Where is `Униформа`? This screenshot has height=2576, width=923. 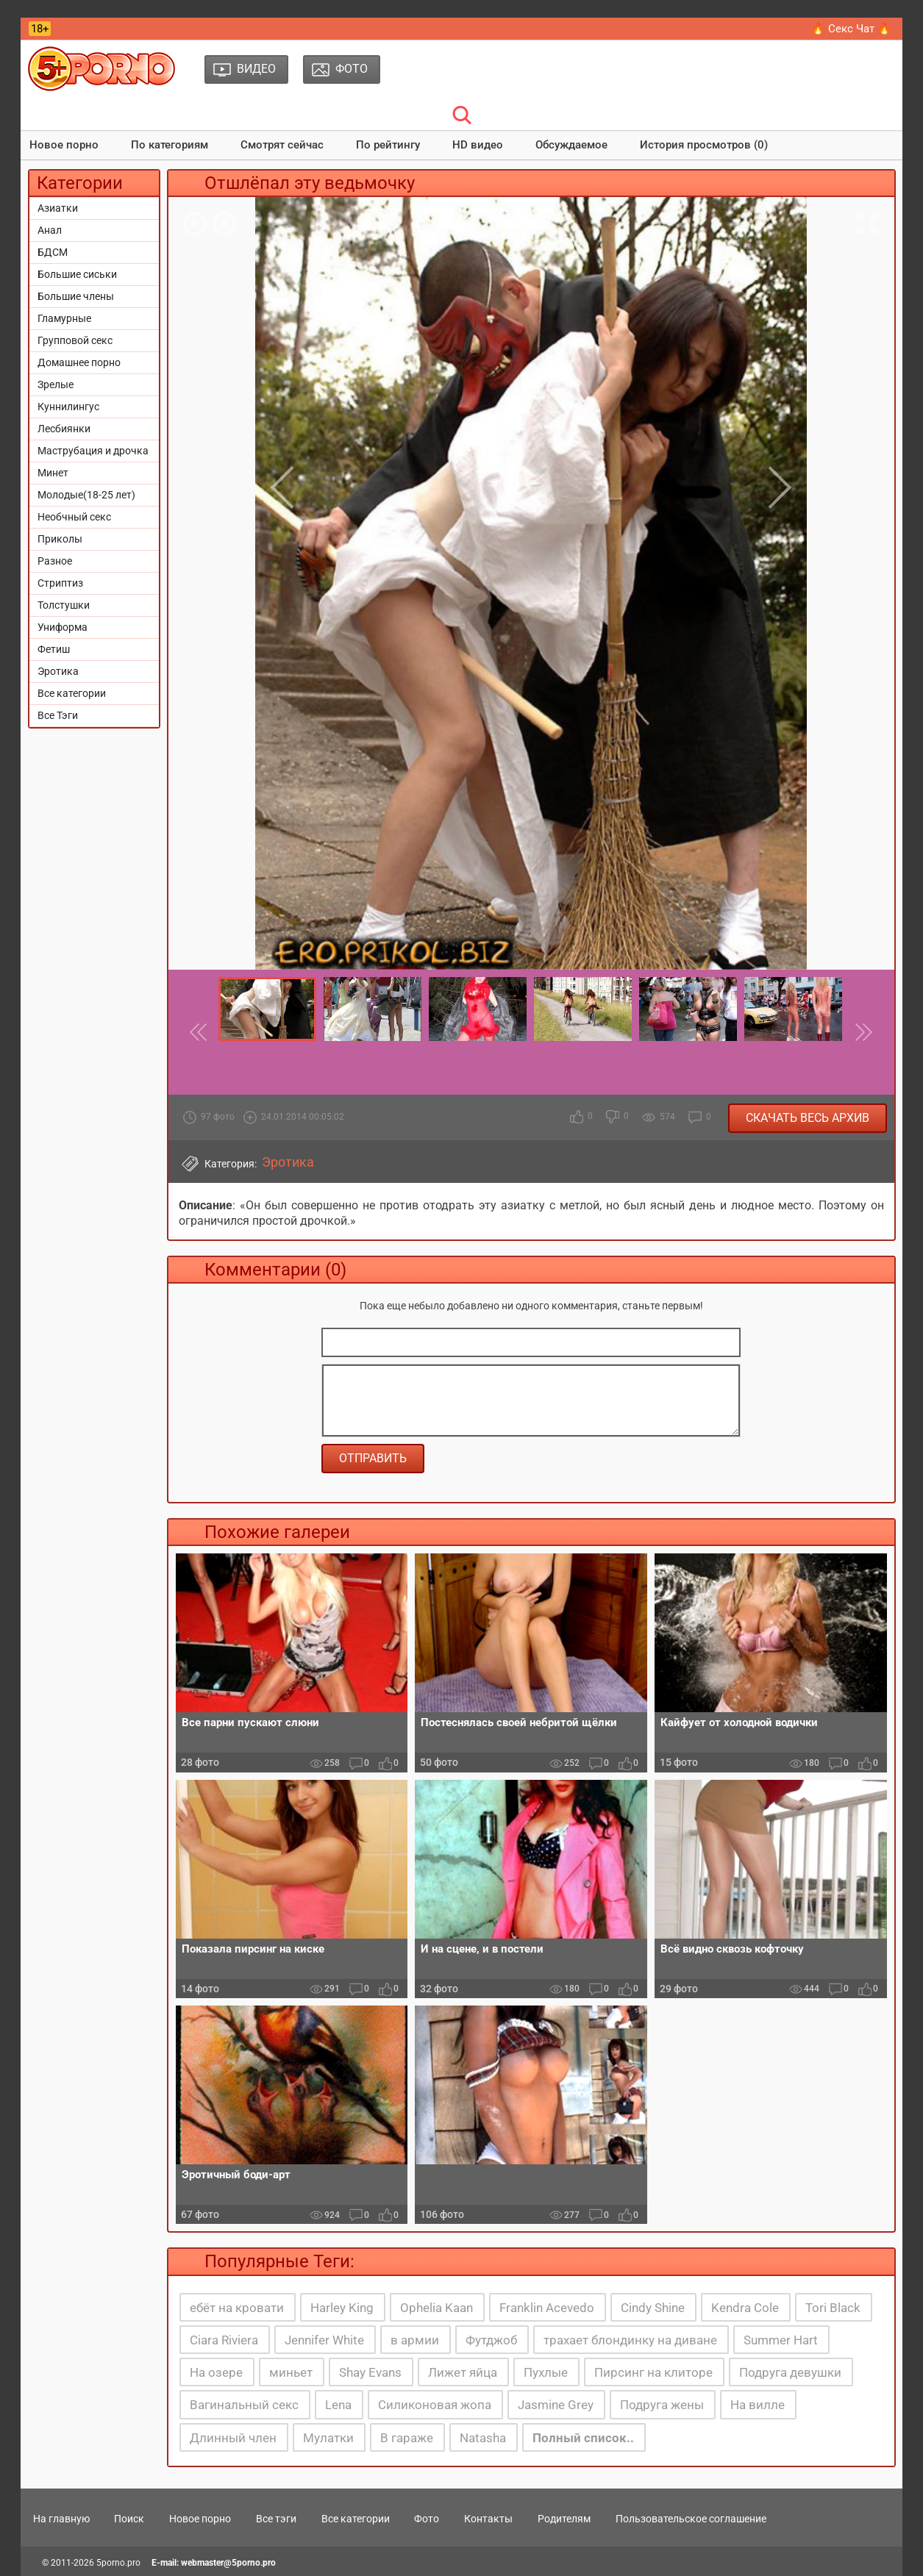 Униформа is located at coordinates (63, 627).